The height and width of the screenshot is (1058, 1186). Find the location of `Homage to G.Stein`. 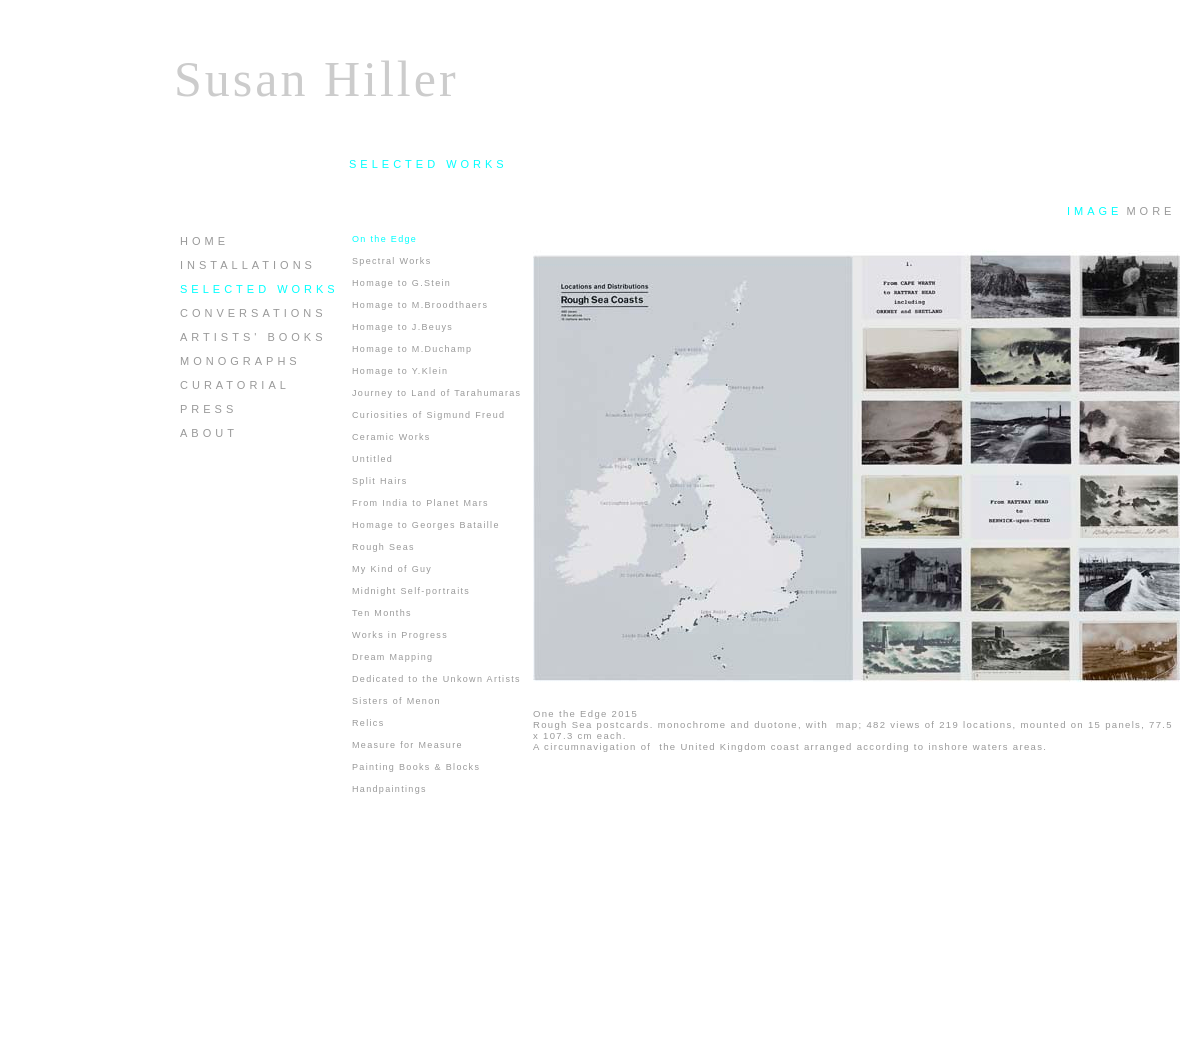

Homage to G.Stein is located at coordinates (401, 283).